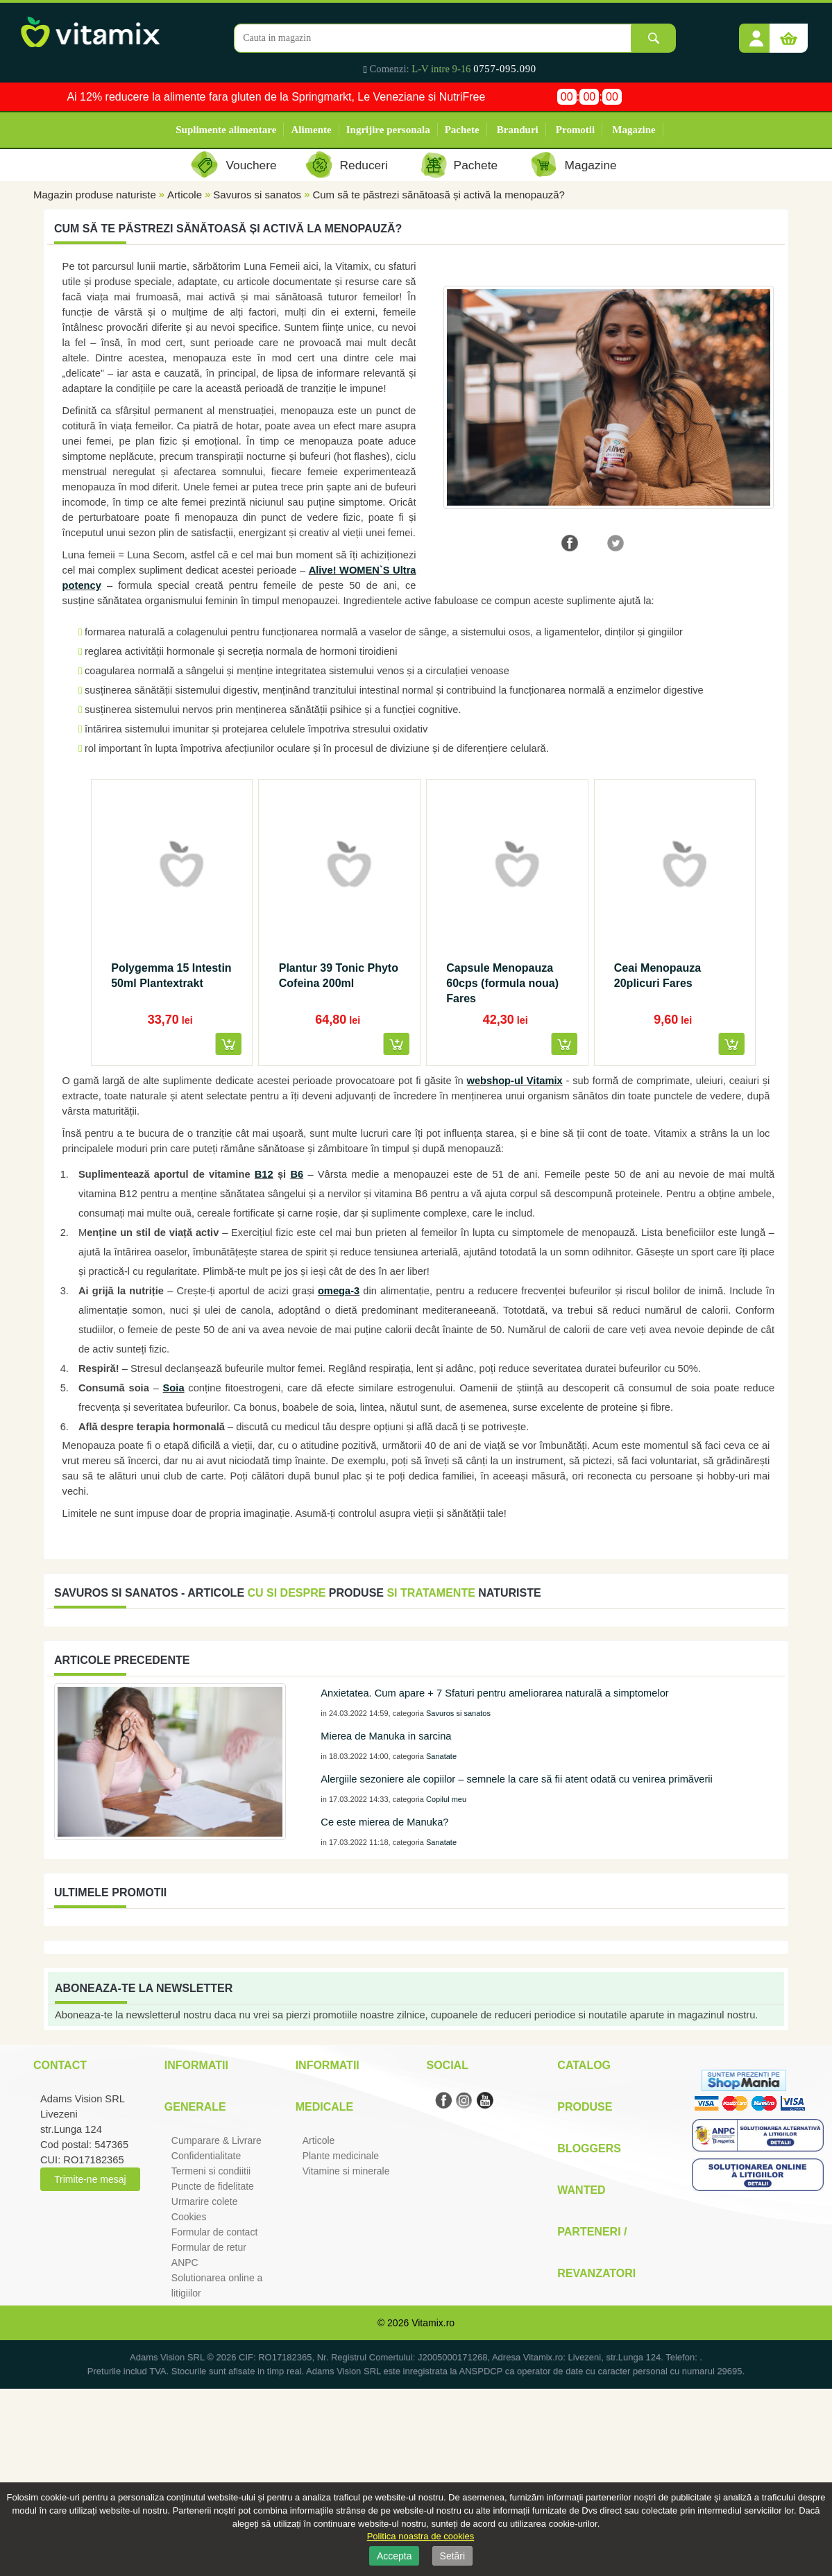 This screenshot has width=832, height=2576. Describe the element at coordinates (257, 194) in the screenshot. I see `Savuros si sanatos` at that location.